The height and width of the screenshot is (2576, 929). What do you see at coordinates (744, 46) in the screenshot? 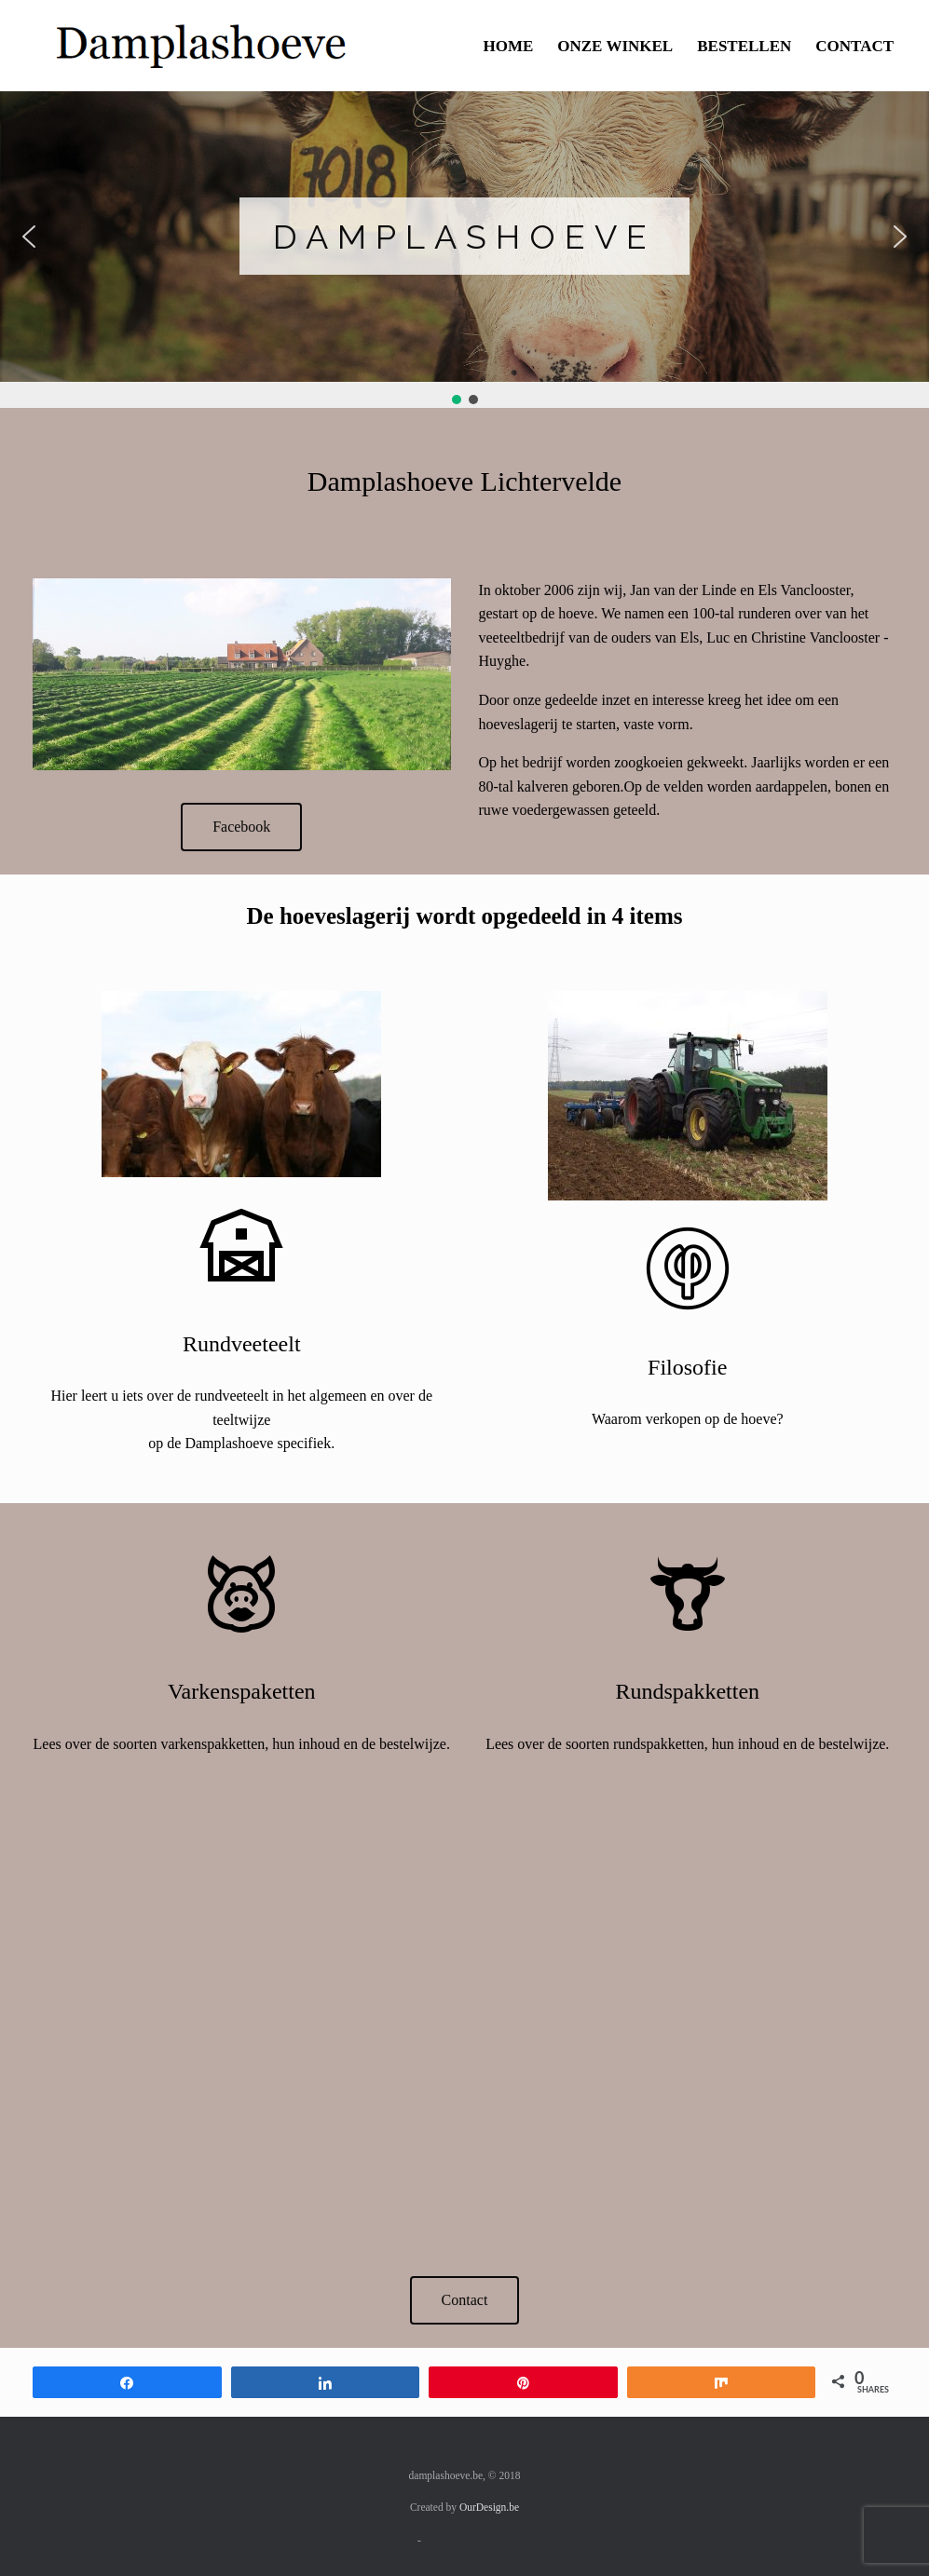
I see `BESTELLEN` at bounding box center [744, 46].